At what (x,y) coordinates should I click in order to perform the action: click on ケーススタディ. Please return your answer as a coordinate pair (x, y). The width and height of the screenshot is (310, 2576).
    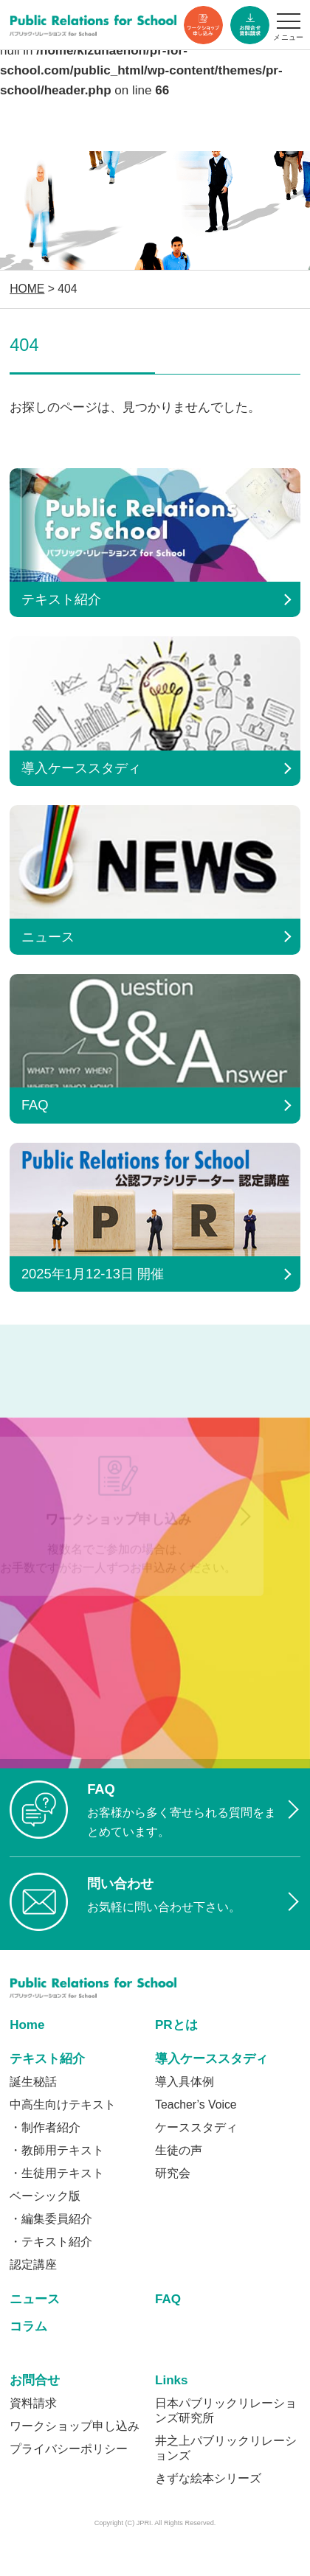
    Looking at the image, I should click on (196, 2127).